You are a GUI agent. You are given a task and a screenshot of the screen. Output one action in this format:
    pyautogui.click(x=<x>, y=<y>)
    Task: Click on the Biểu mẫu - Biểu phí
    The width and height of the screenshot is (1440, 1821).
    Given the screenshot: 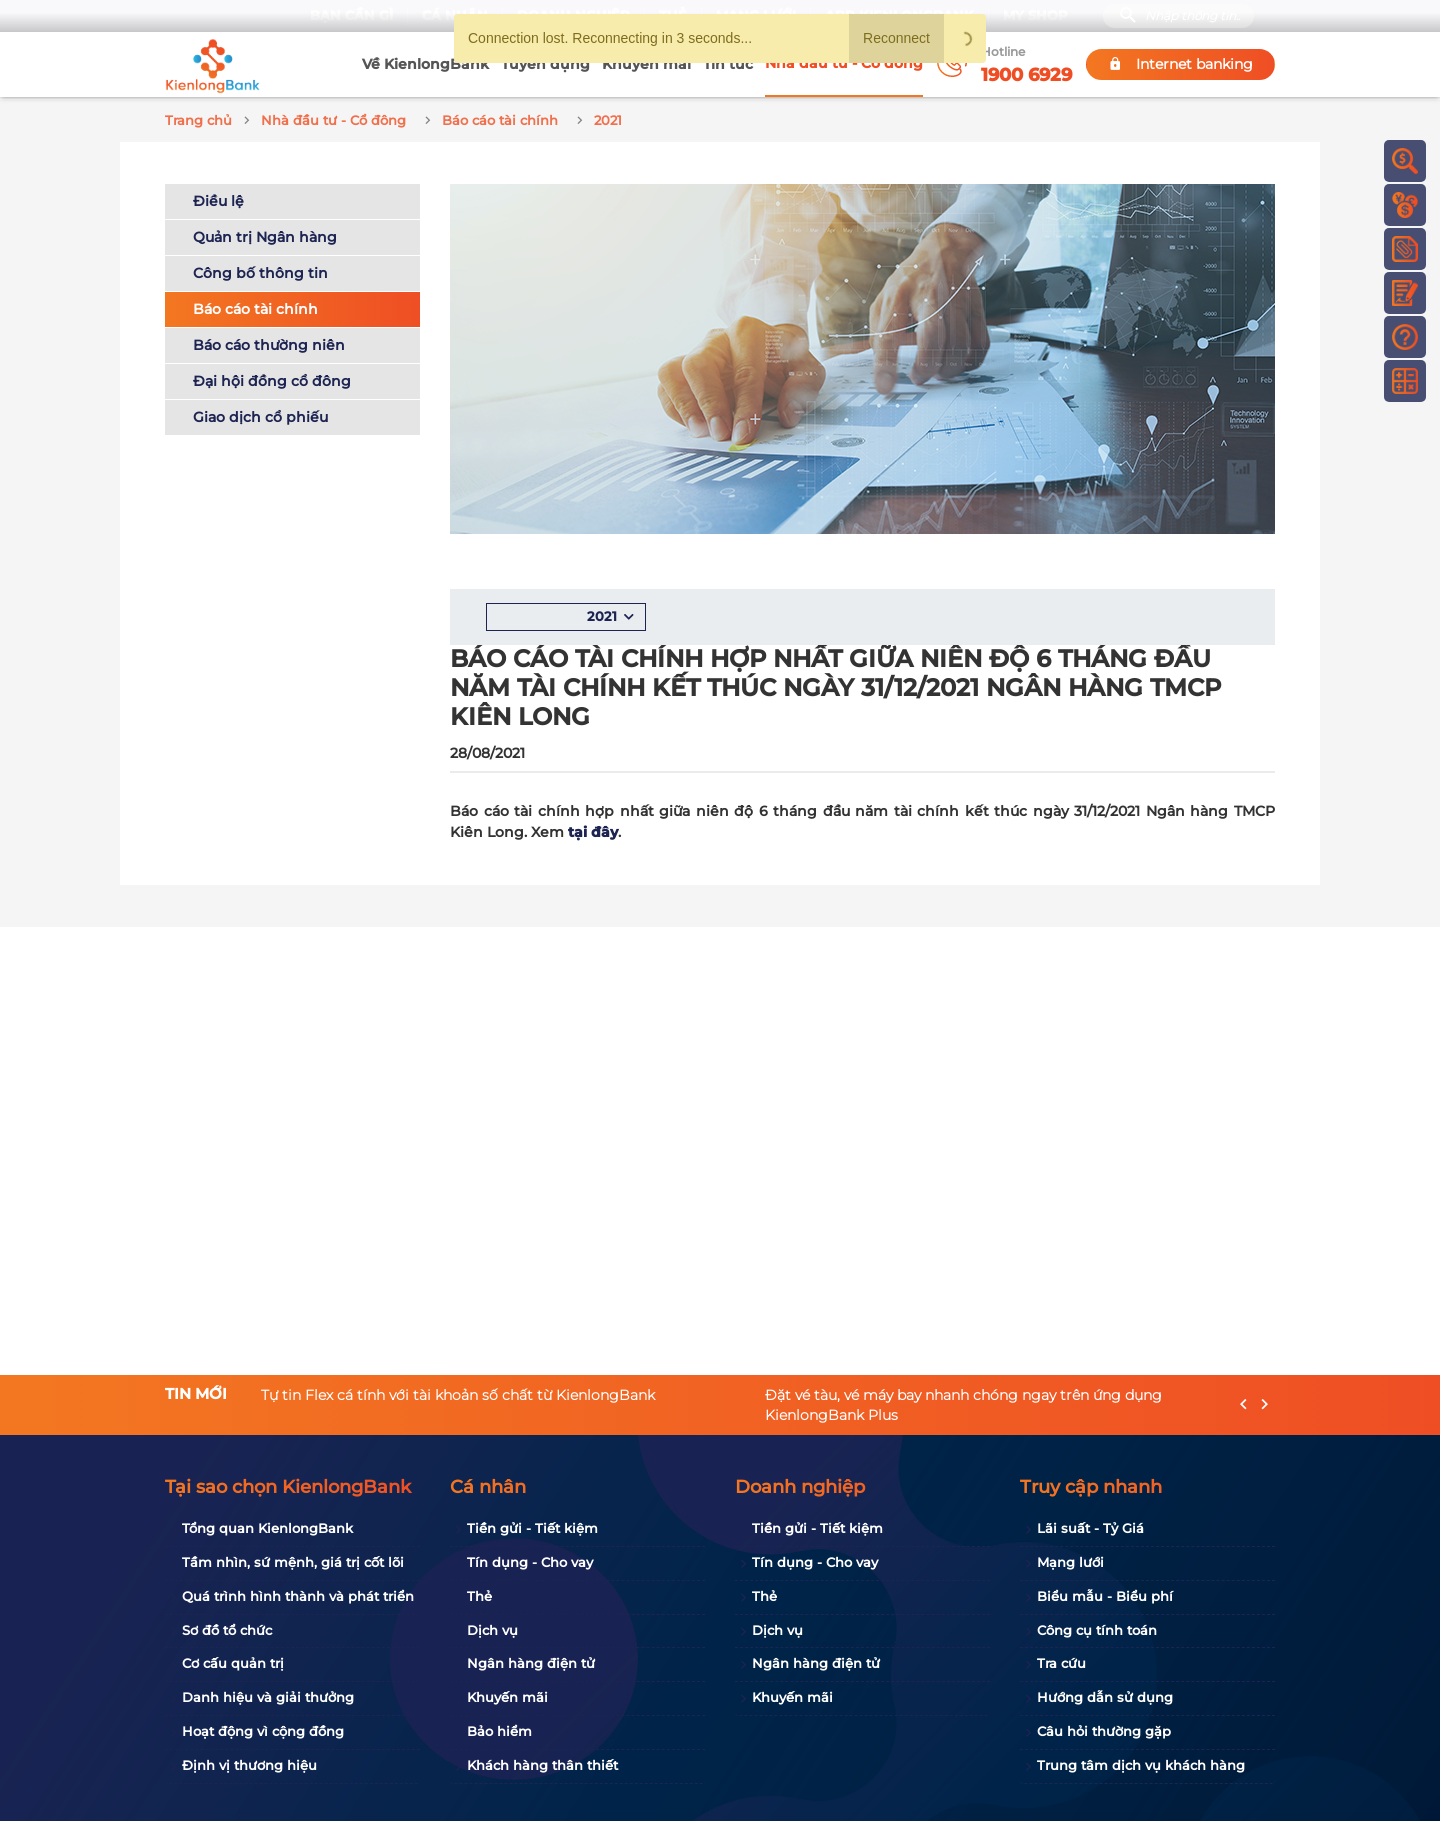 What is the action you would take?
    pyautogui.click(x=1105, y=1596)
    